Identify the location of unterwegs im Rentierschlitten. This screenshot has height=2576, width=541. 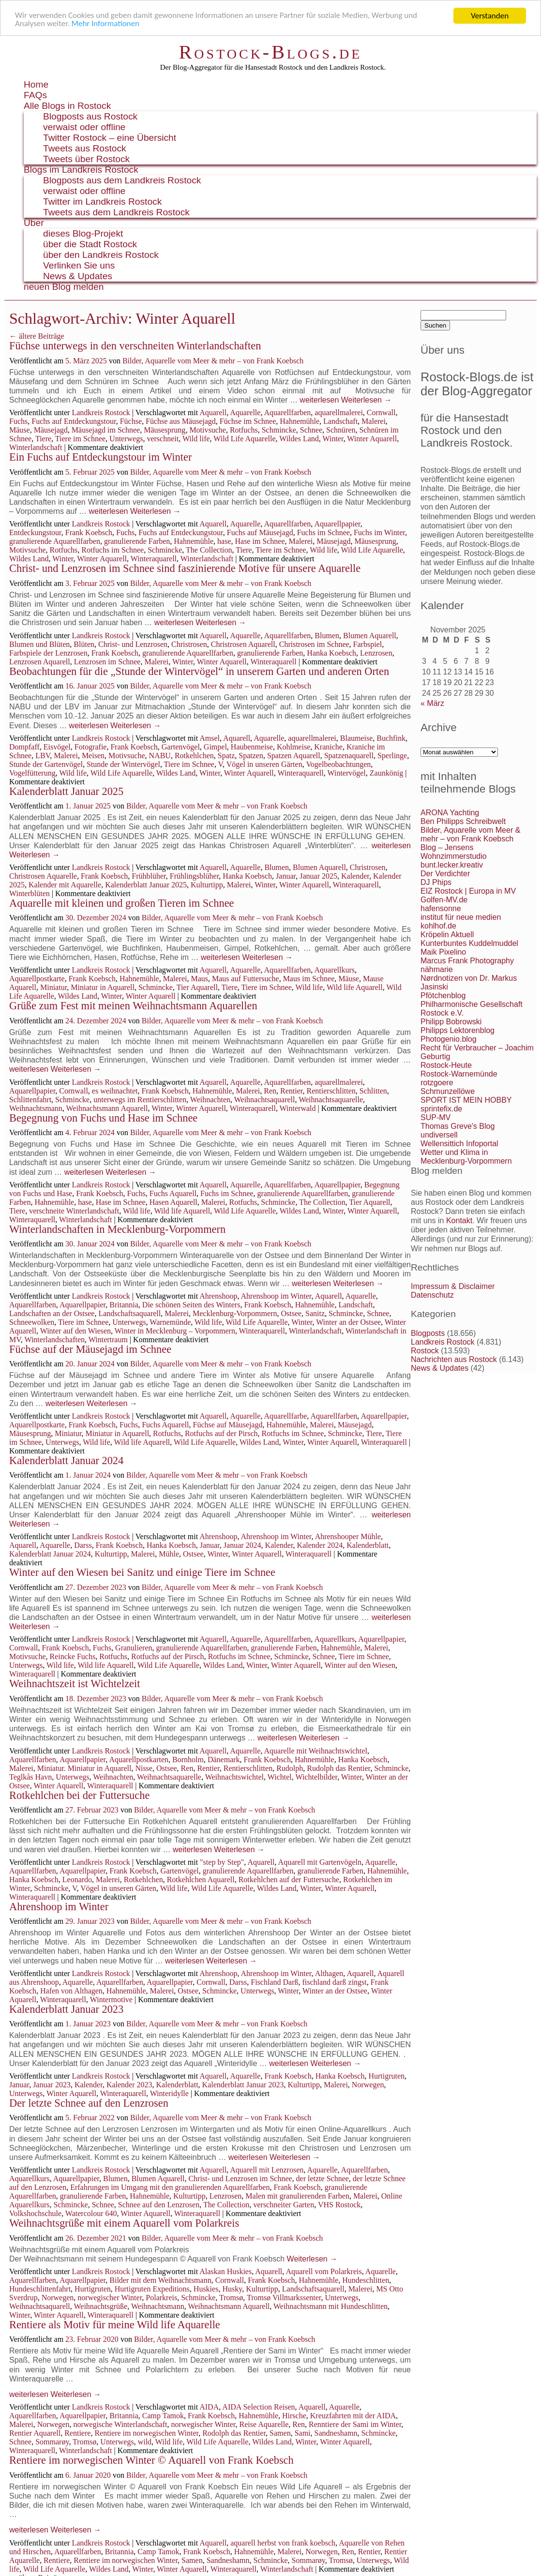
(139, 1099).